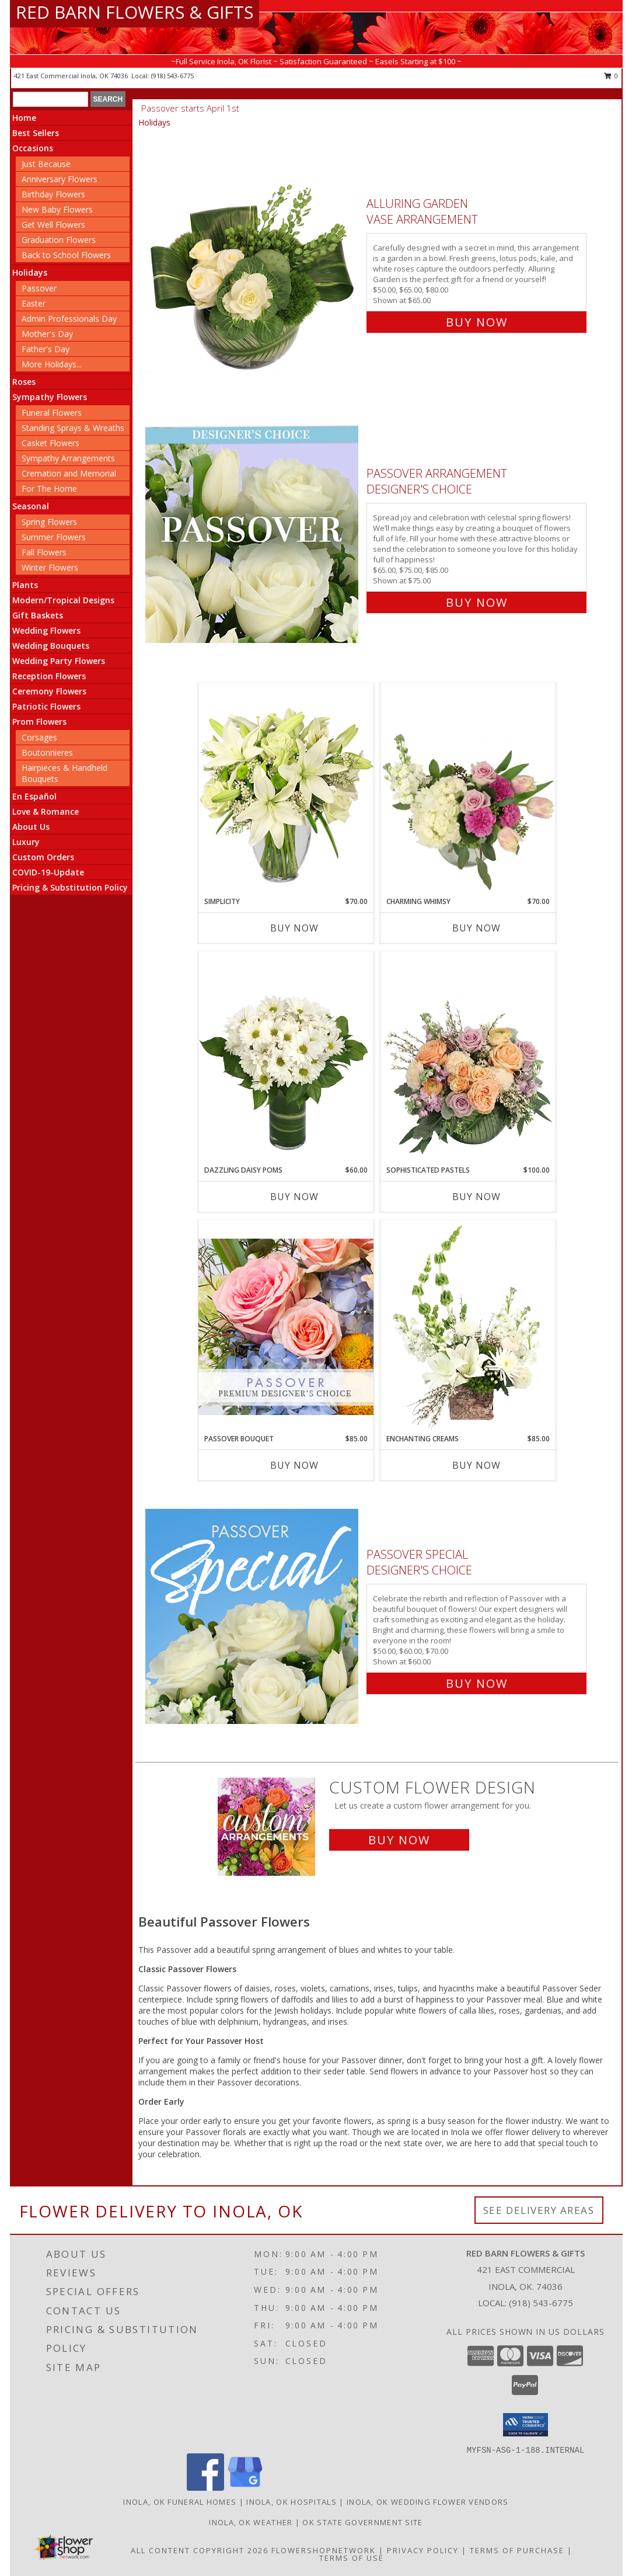 The height and width of the screenshot is (2576, 632). I want to click on Occasions, so click(32, 148).